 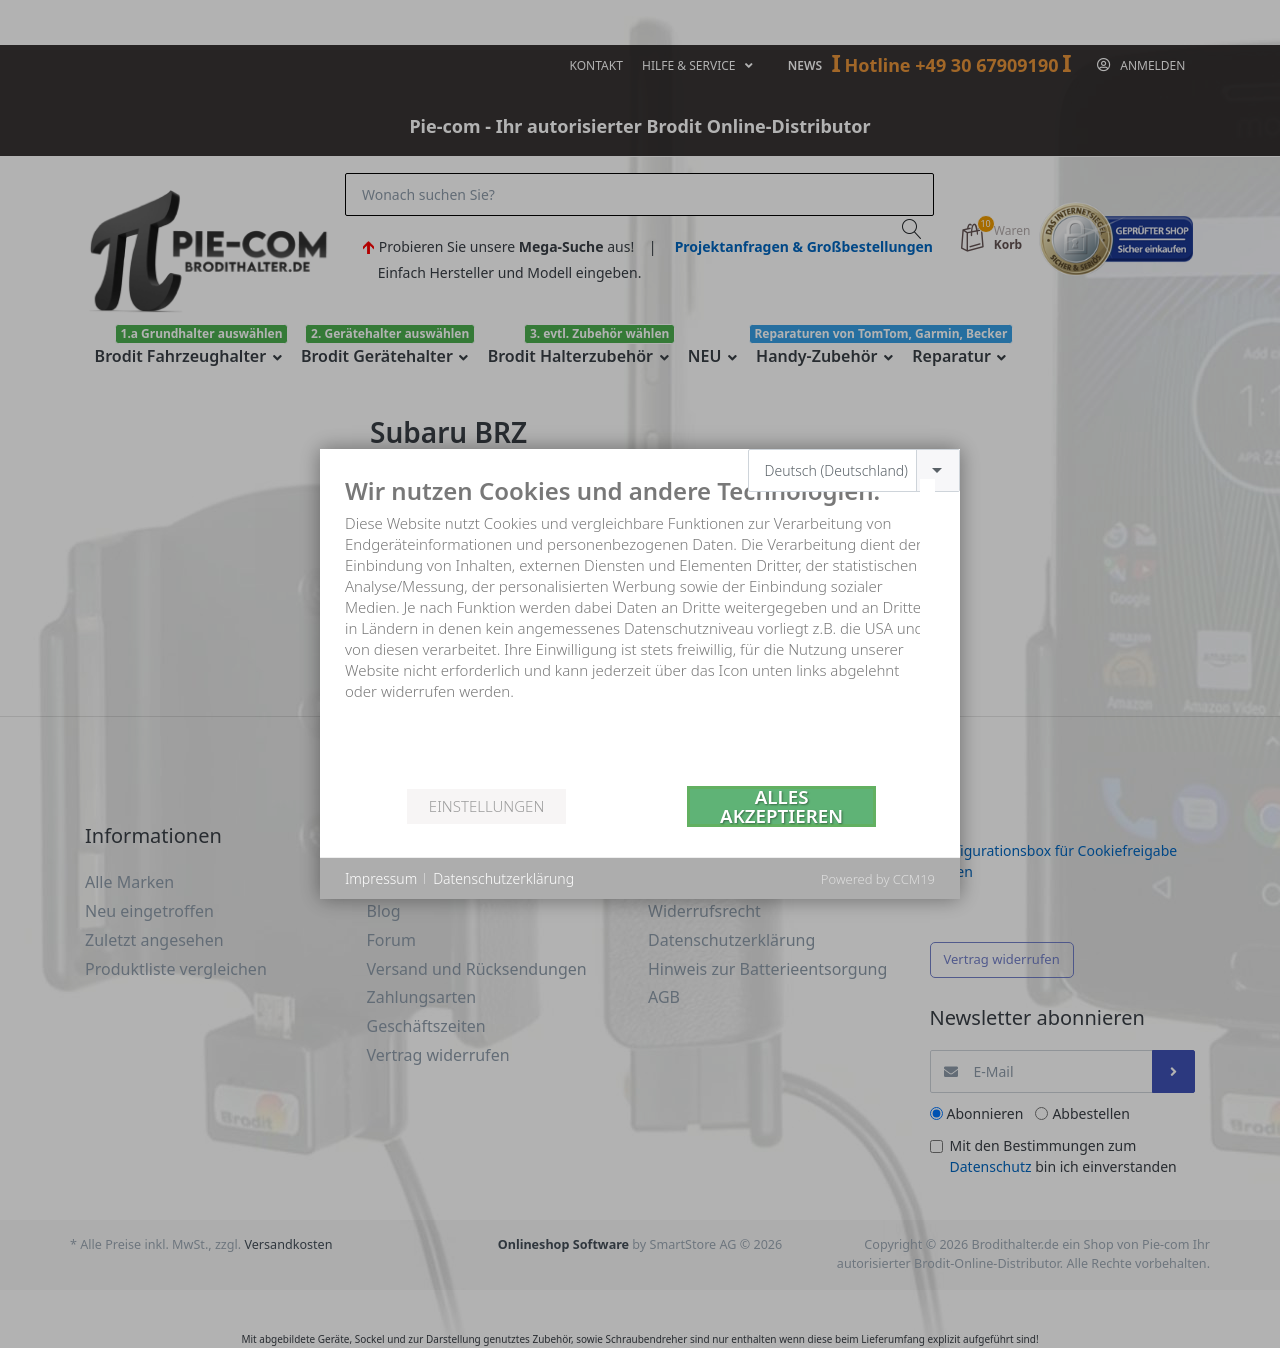 What do you see at coordinates (781, 806) in the screenshot?
I see `Alles akzeptieren` at bounding box center [781, 806].